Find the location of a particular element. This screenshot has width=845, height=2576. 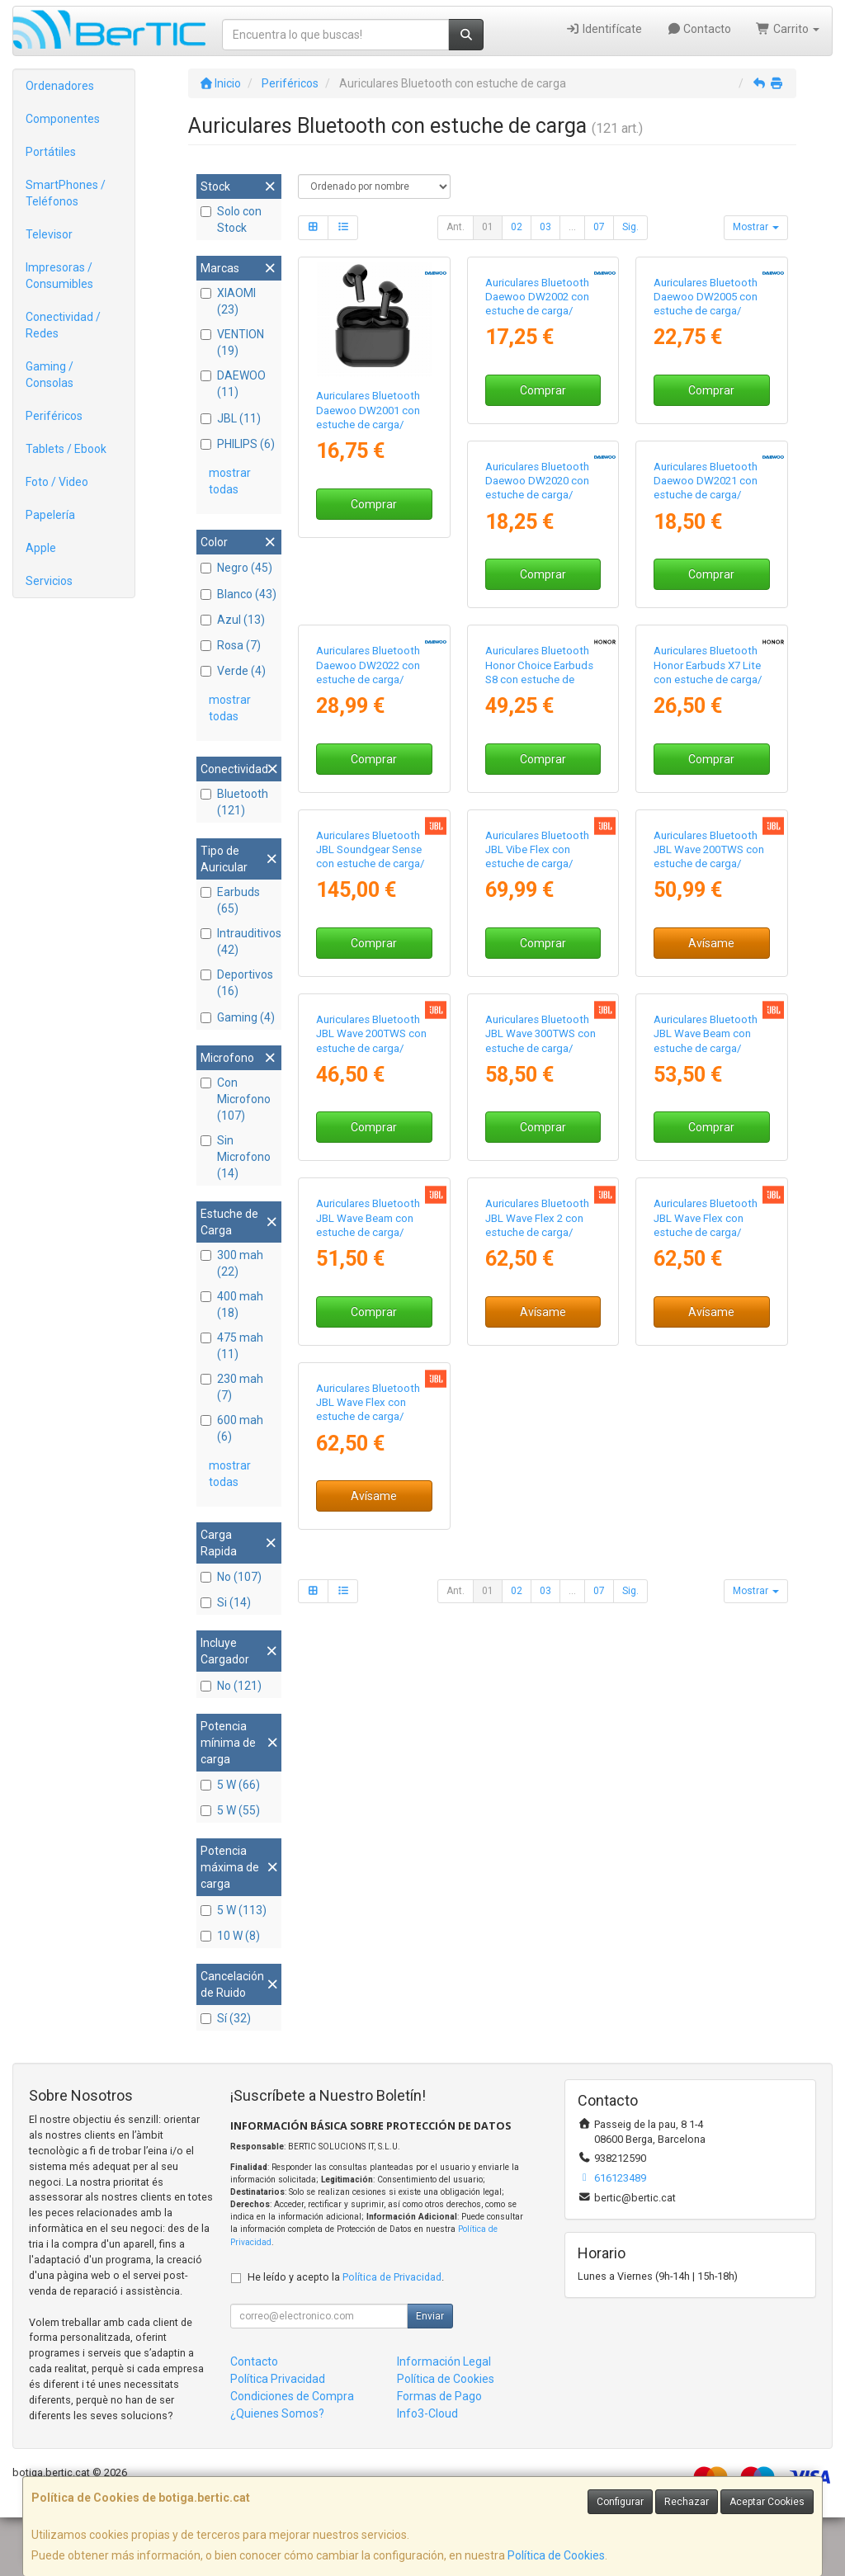

5 W (66) is located at coordinates (230, 1784).